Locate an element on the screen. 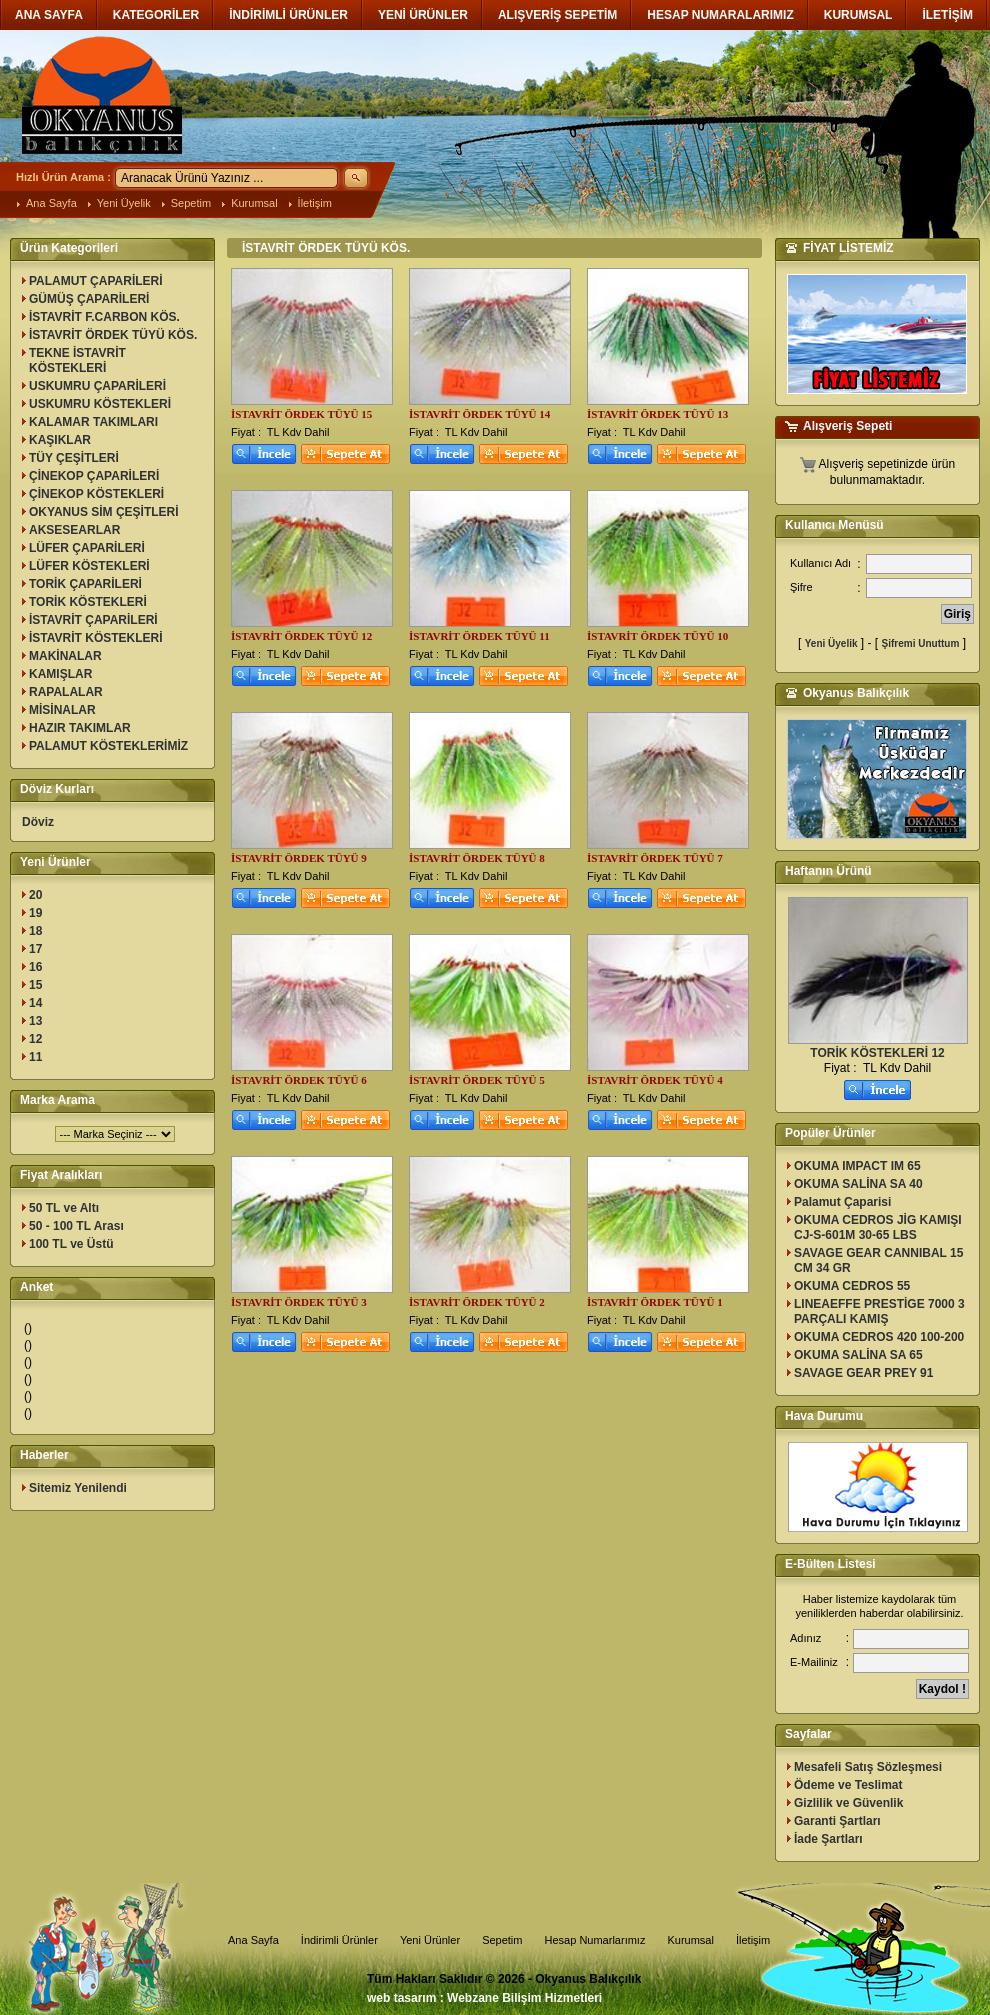 The height and width of the screenshot is (2015, 990). İndirimli Ürünler is located at coordinates (339, 1940).